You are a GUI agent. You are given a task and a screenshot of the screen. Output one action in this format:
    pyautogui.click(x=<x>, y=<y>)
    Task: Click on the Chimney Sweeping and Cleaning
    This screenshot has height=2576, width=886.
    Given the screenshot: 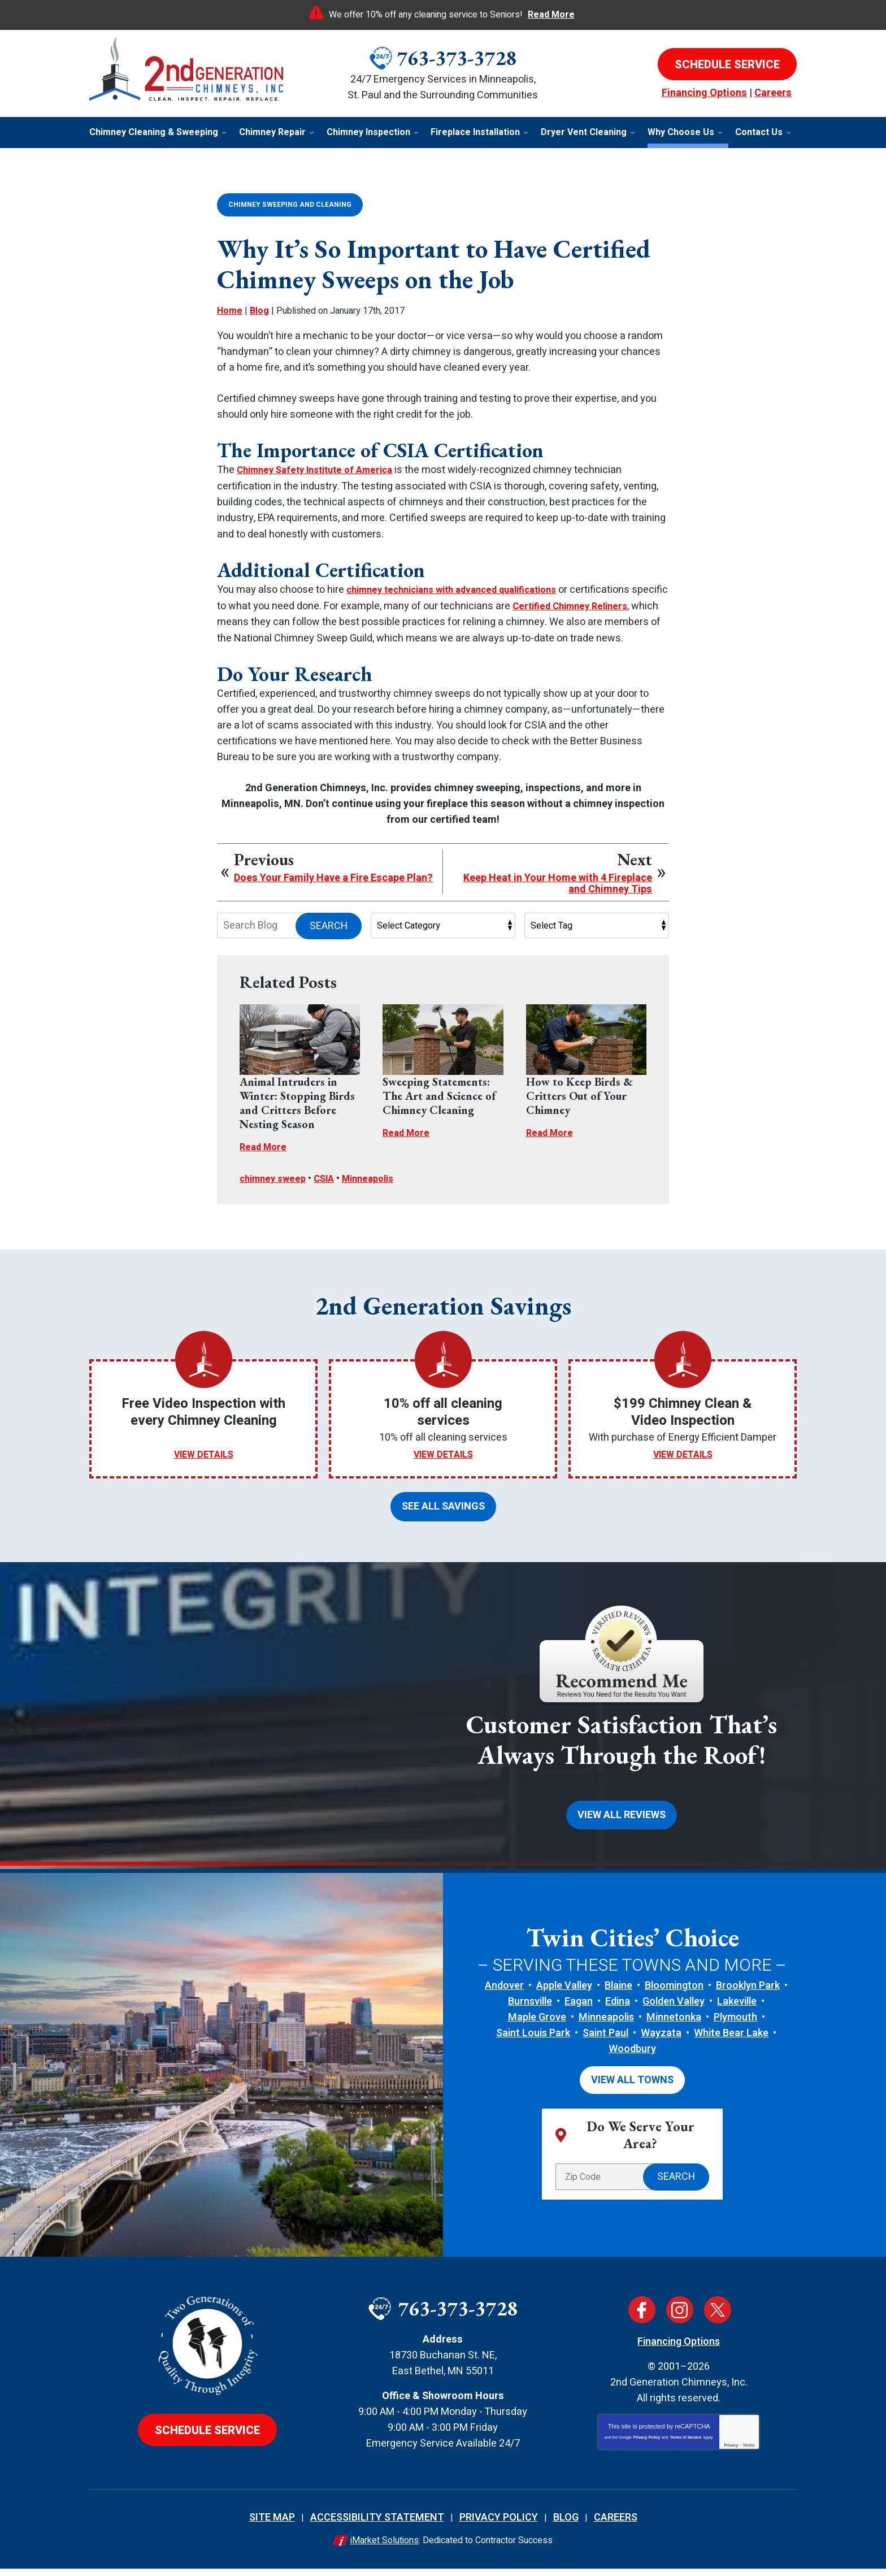 What is the action you would take?
    pyautogui.click(x=289, y=204)
    